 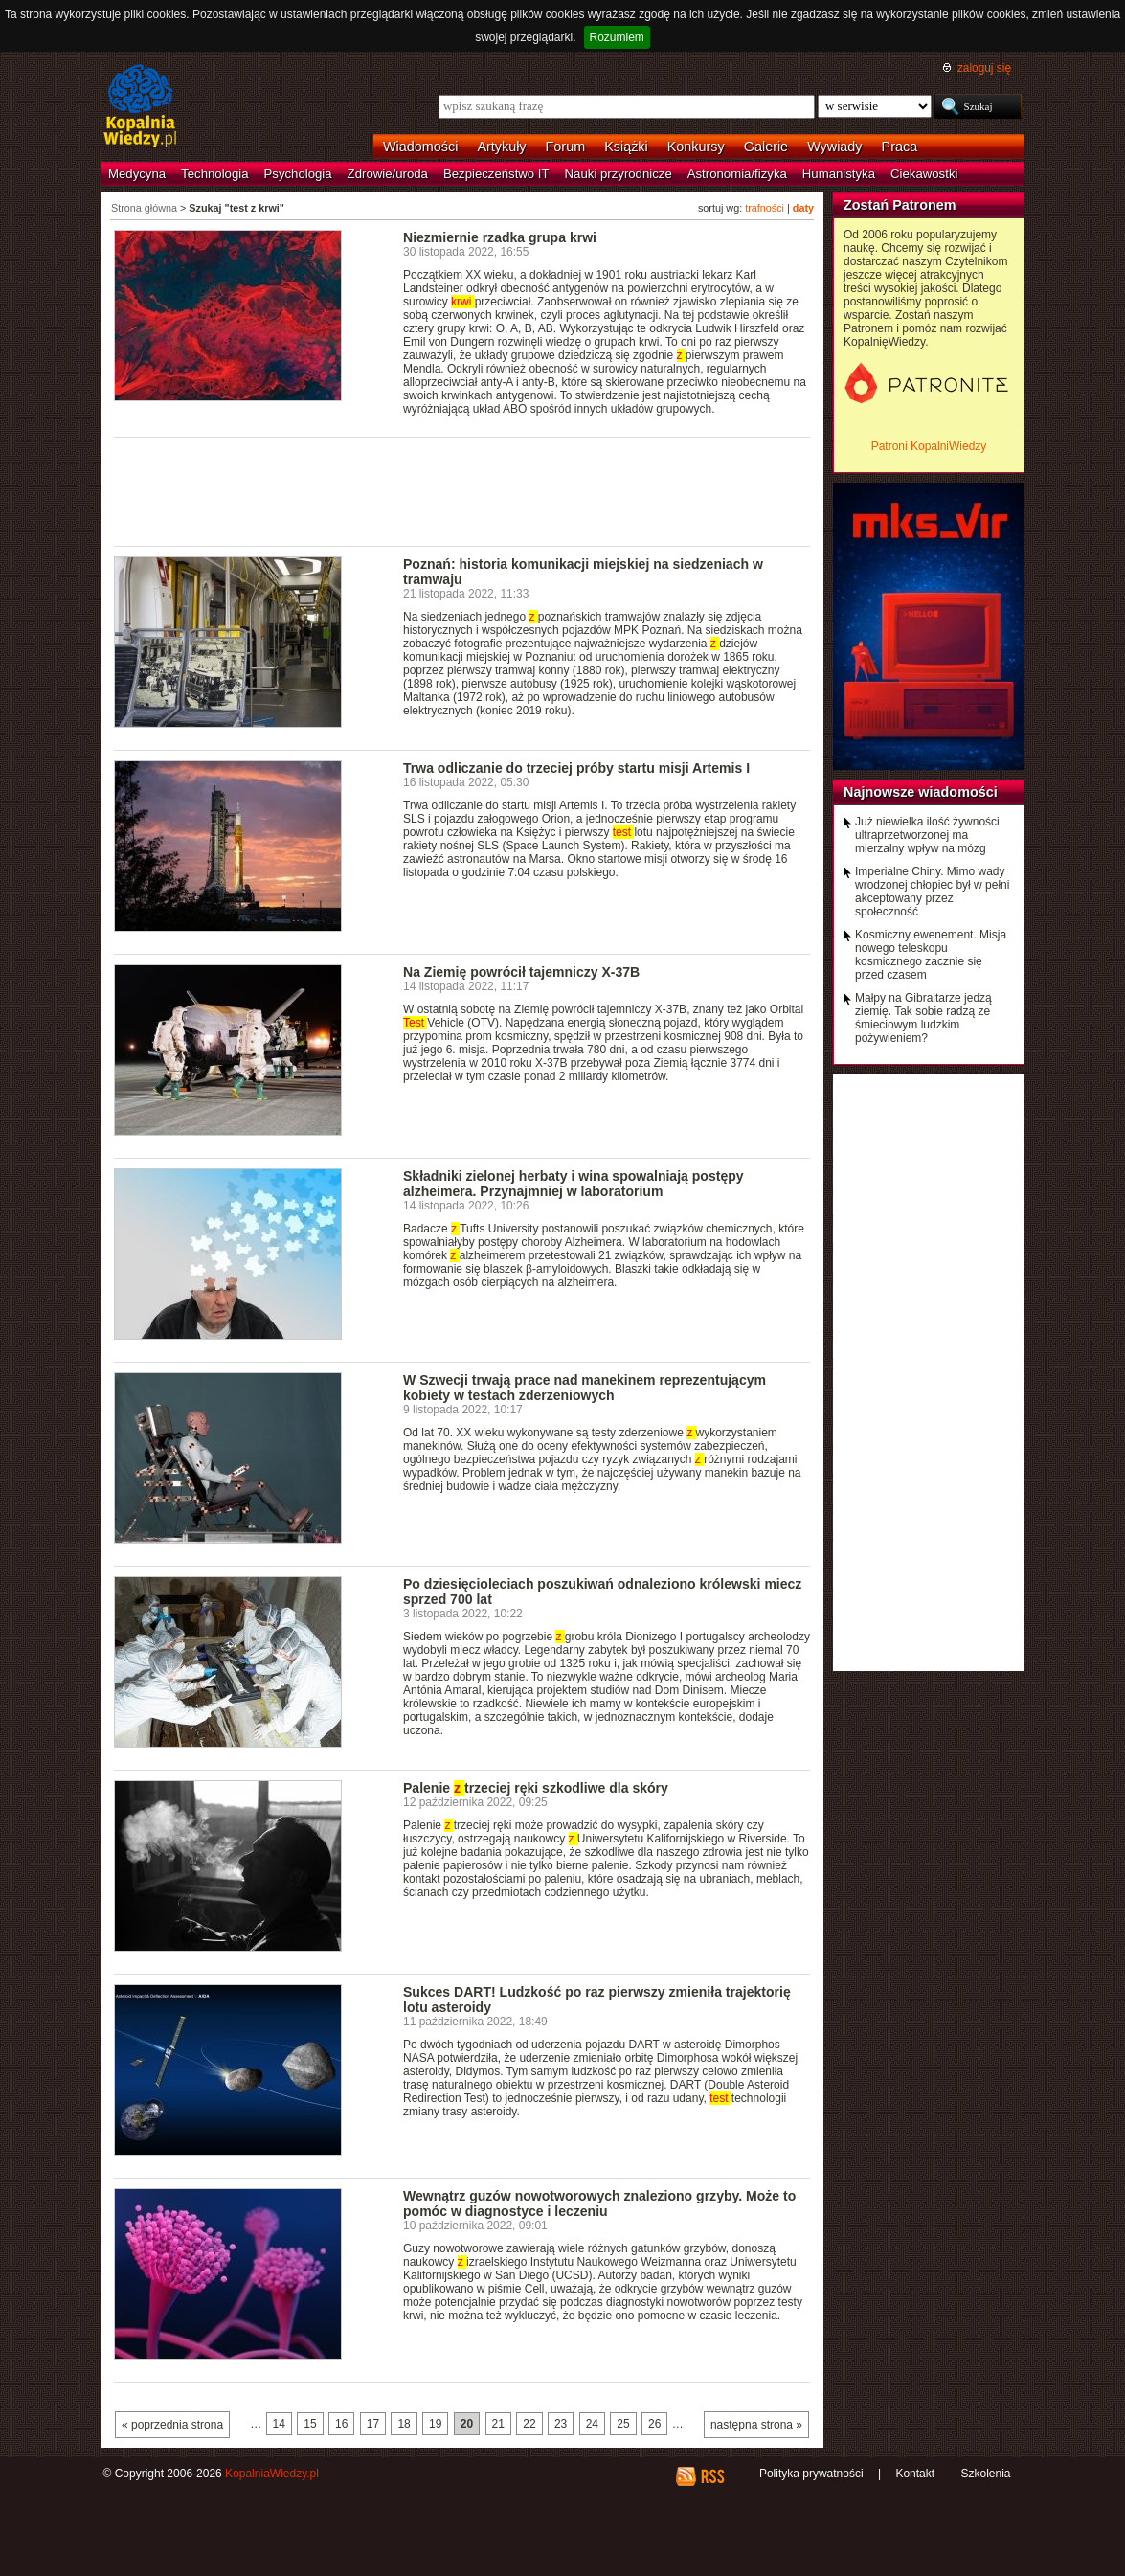 I want to click on Nauki przyrodnicze, so click(x=618, y=174).